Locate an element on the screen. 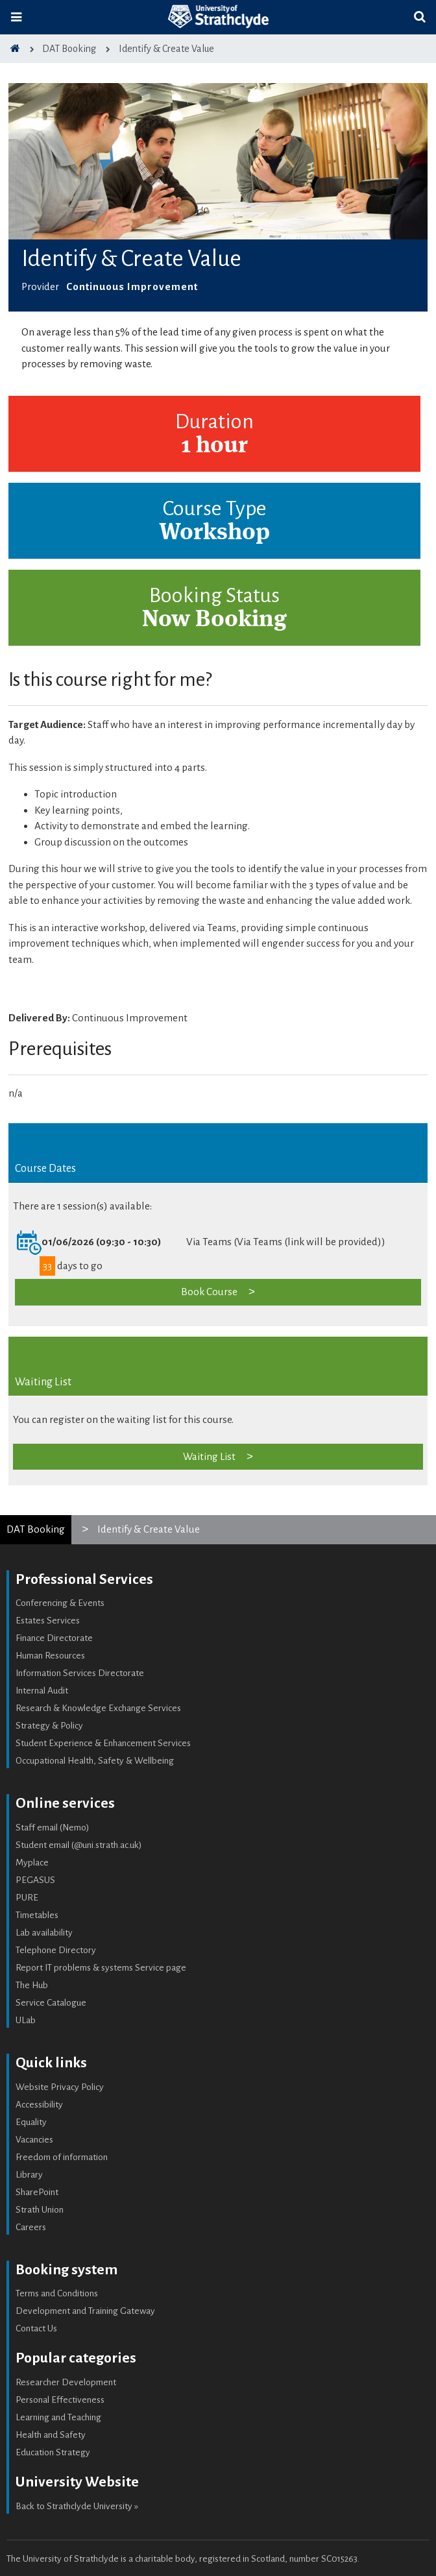 This screenshot has width=436, height=2576. Telephone Directory is located at coordinates (56, 1950).